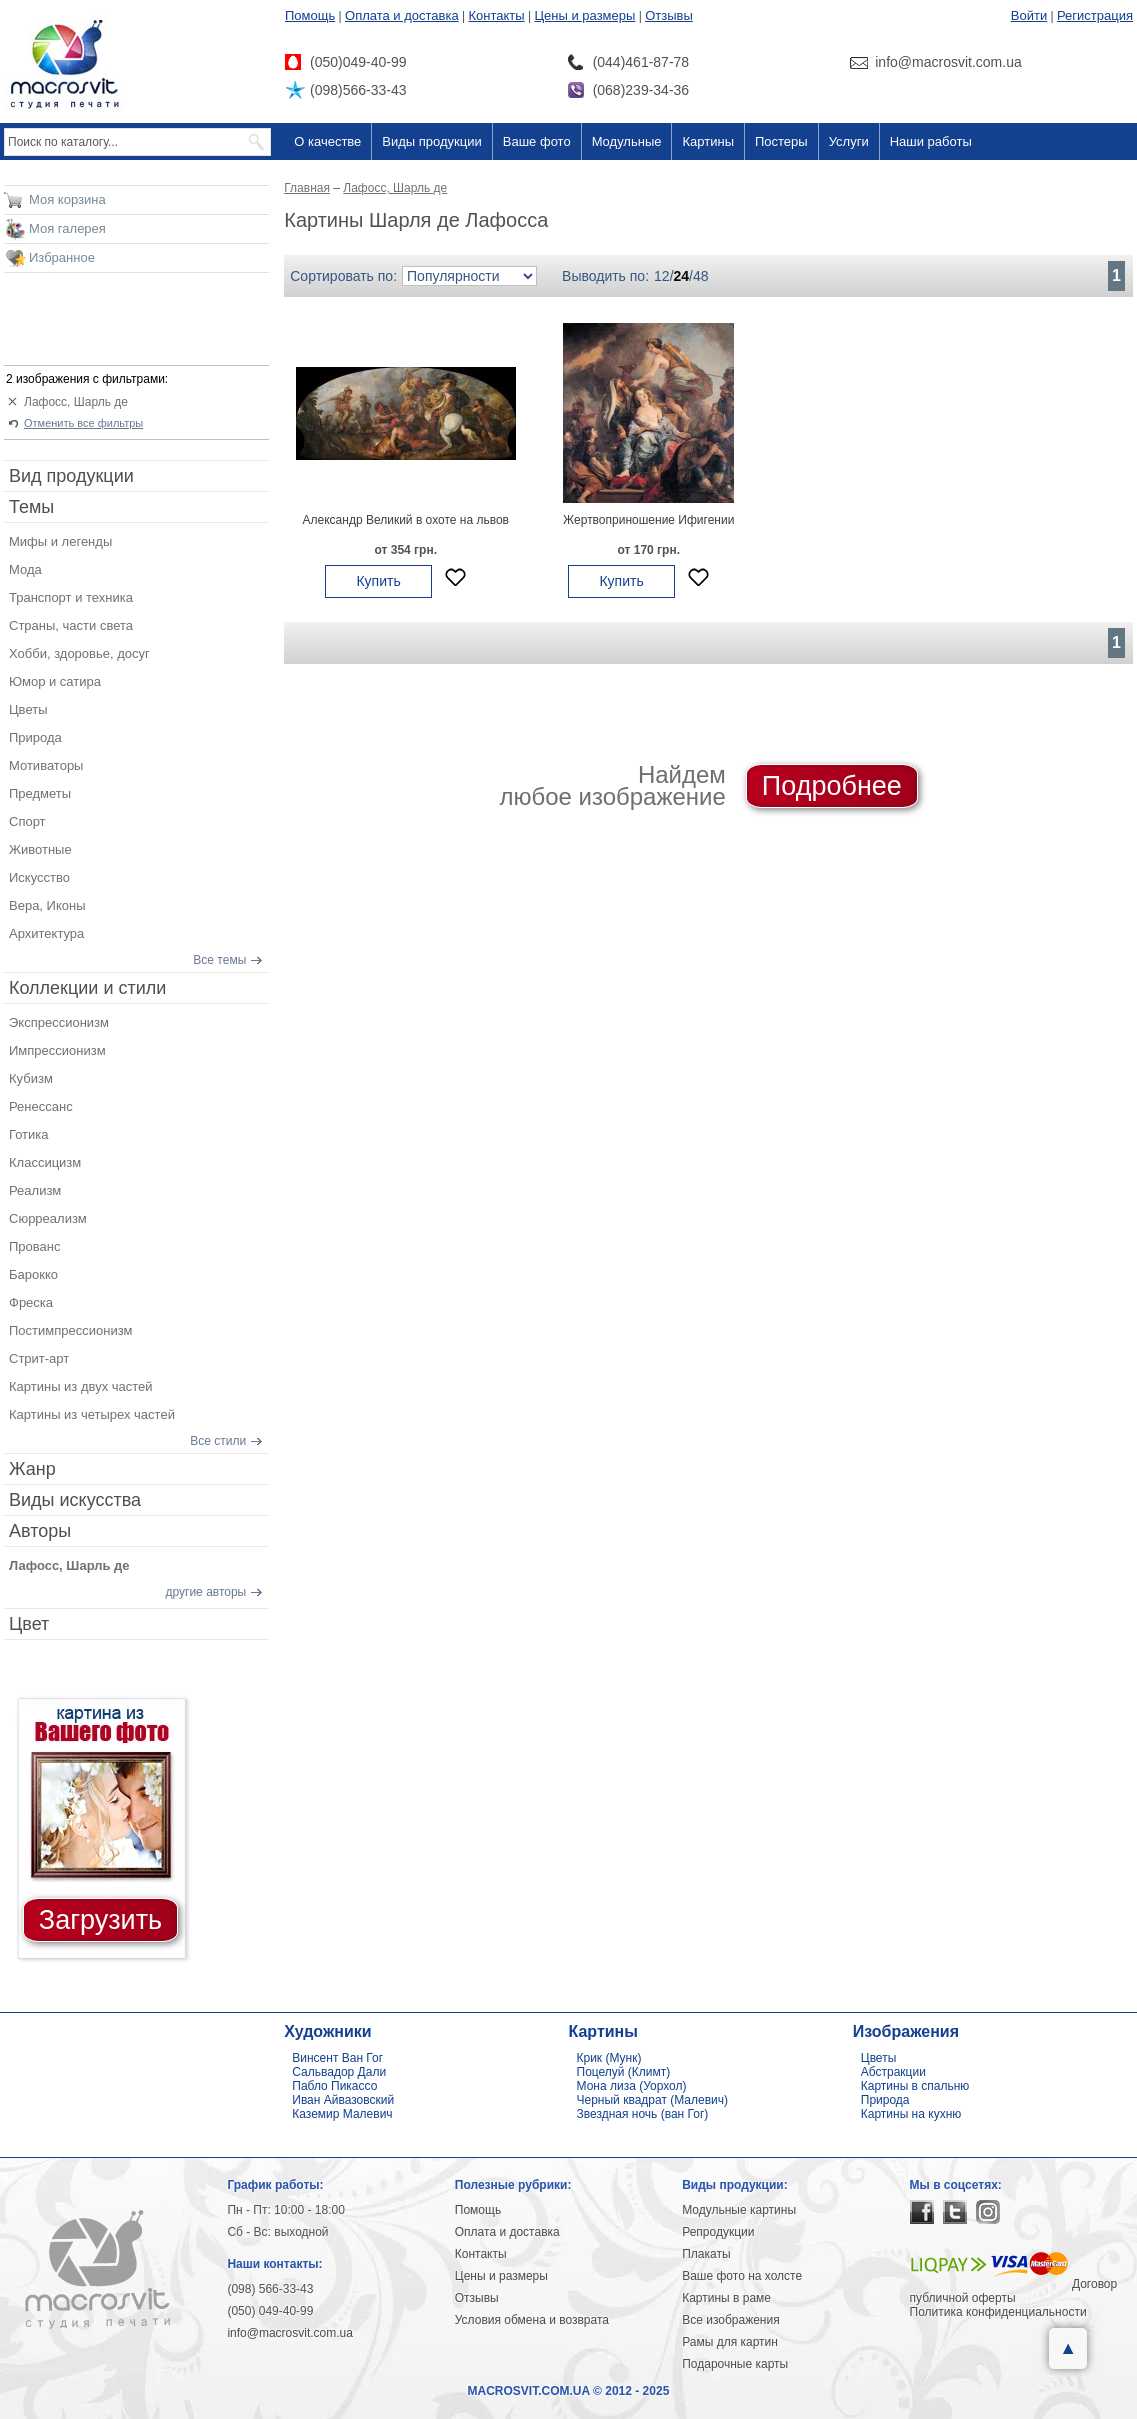 This screenshot has width=1137, height=2419. I want to click on Моя корзина, so click(67, 199).